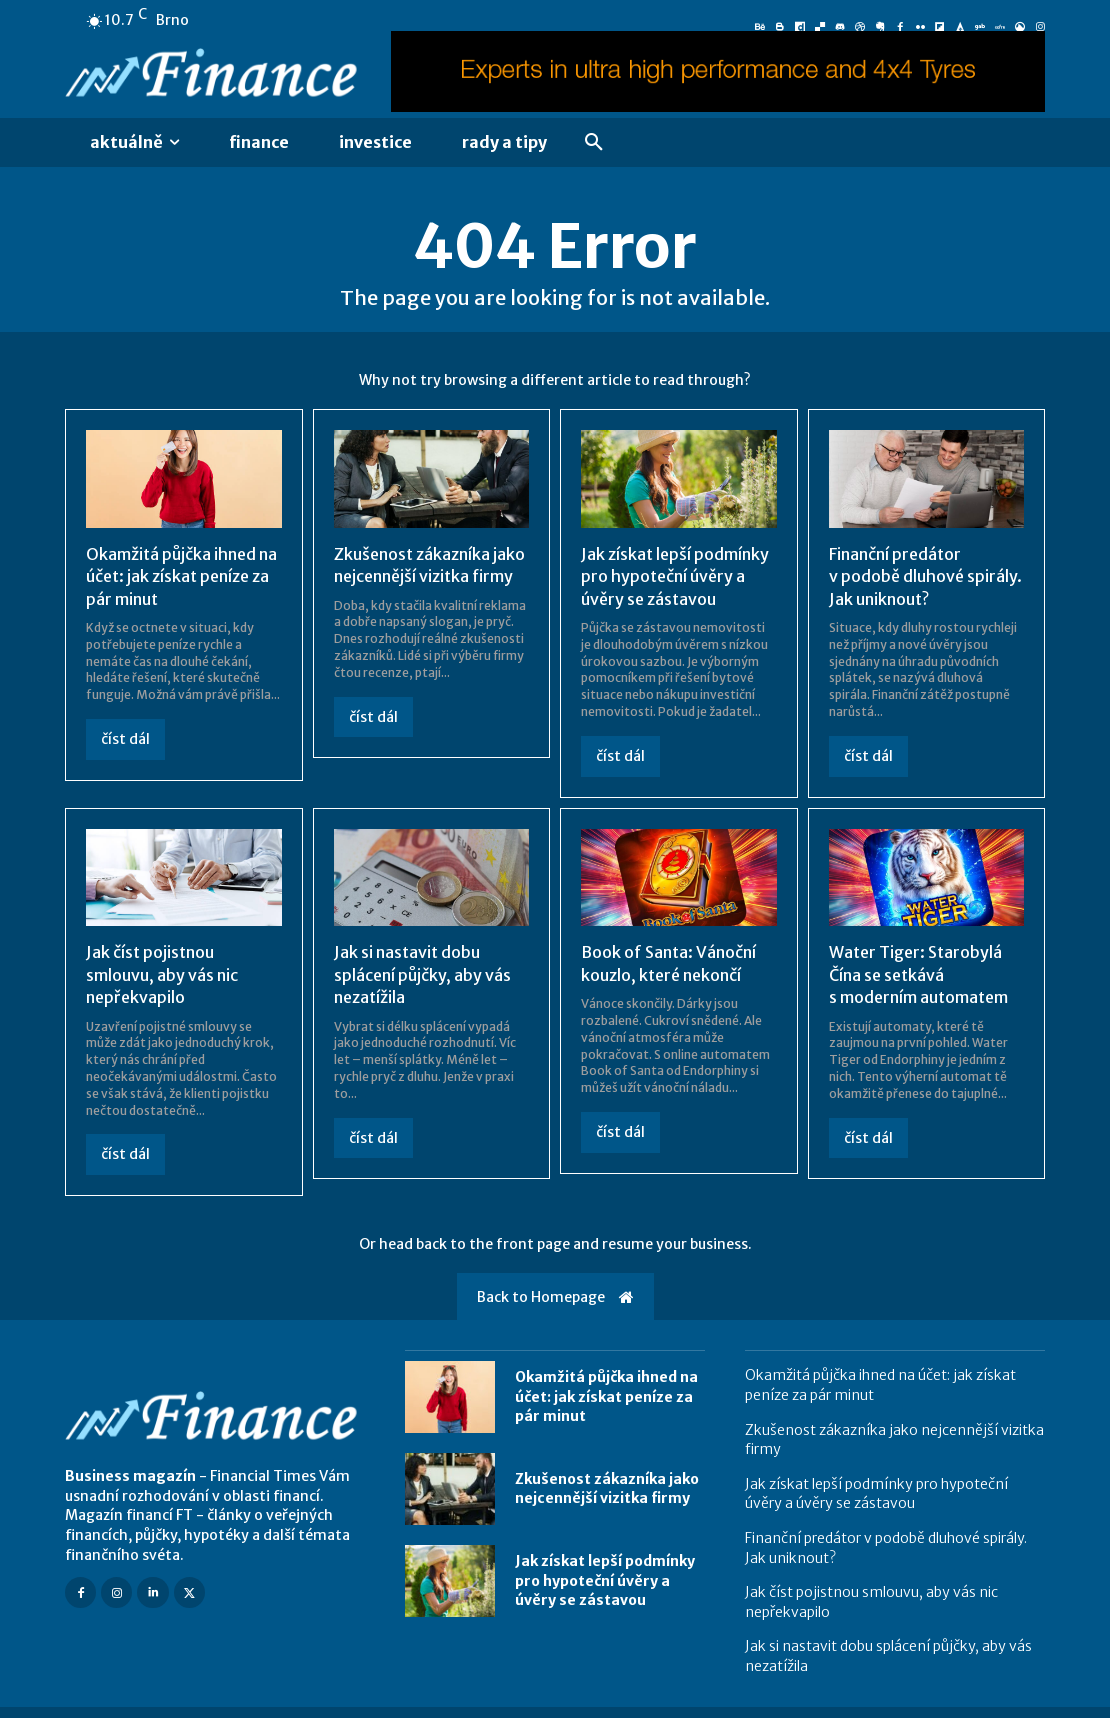  Describe the element at coordinates (181, 576) in the screenshot. I see `Okamžitá půjčka ihned na účet: jak získat peníze za pár minut` at that location.